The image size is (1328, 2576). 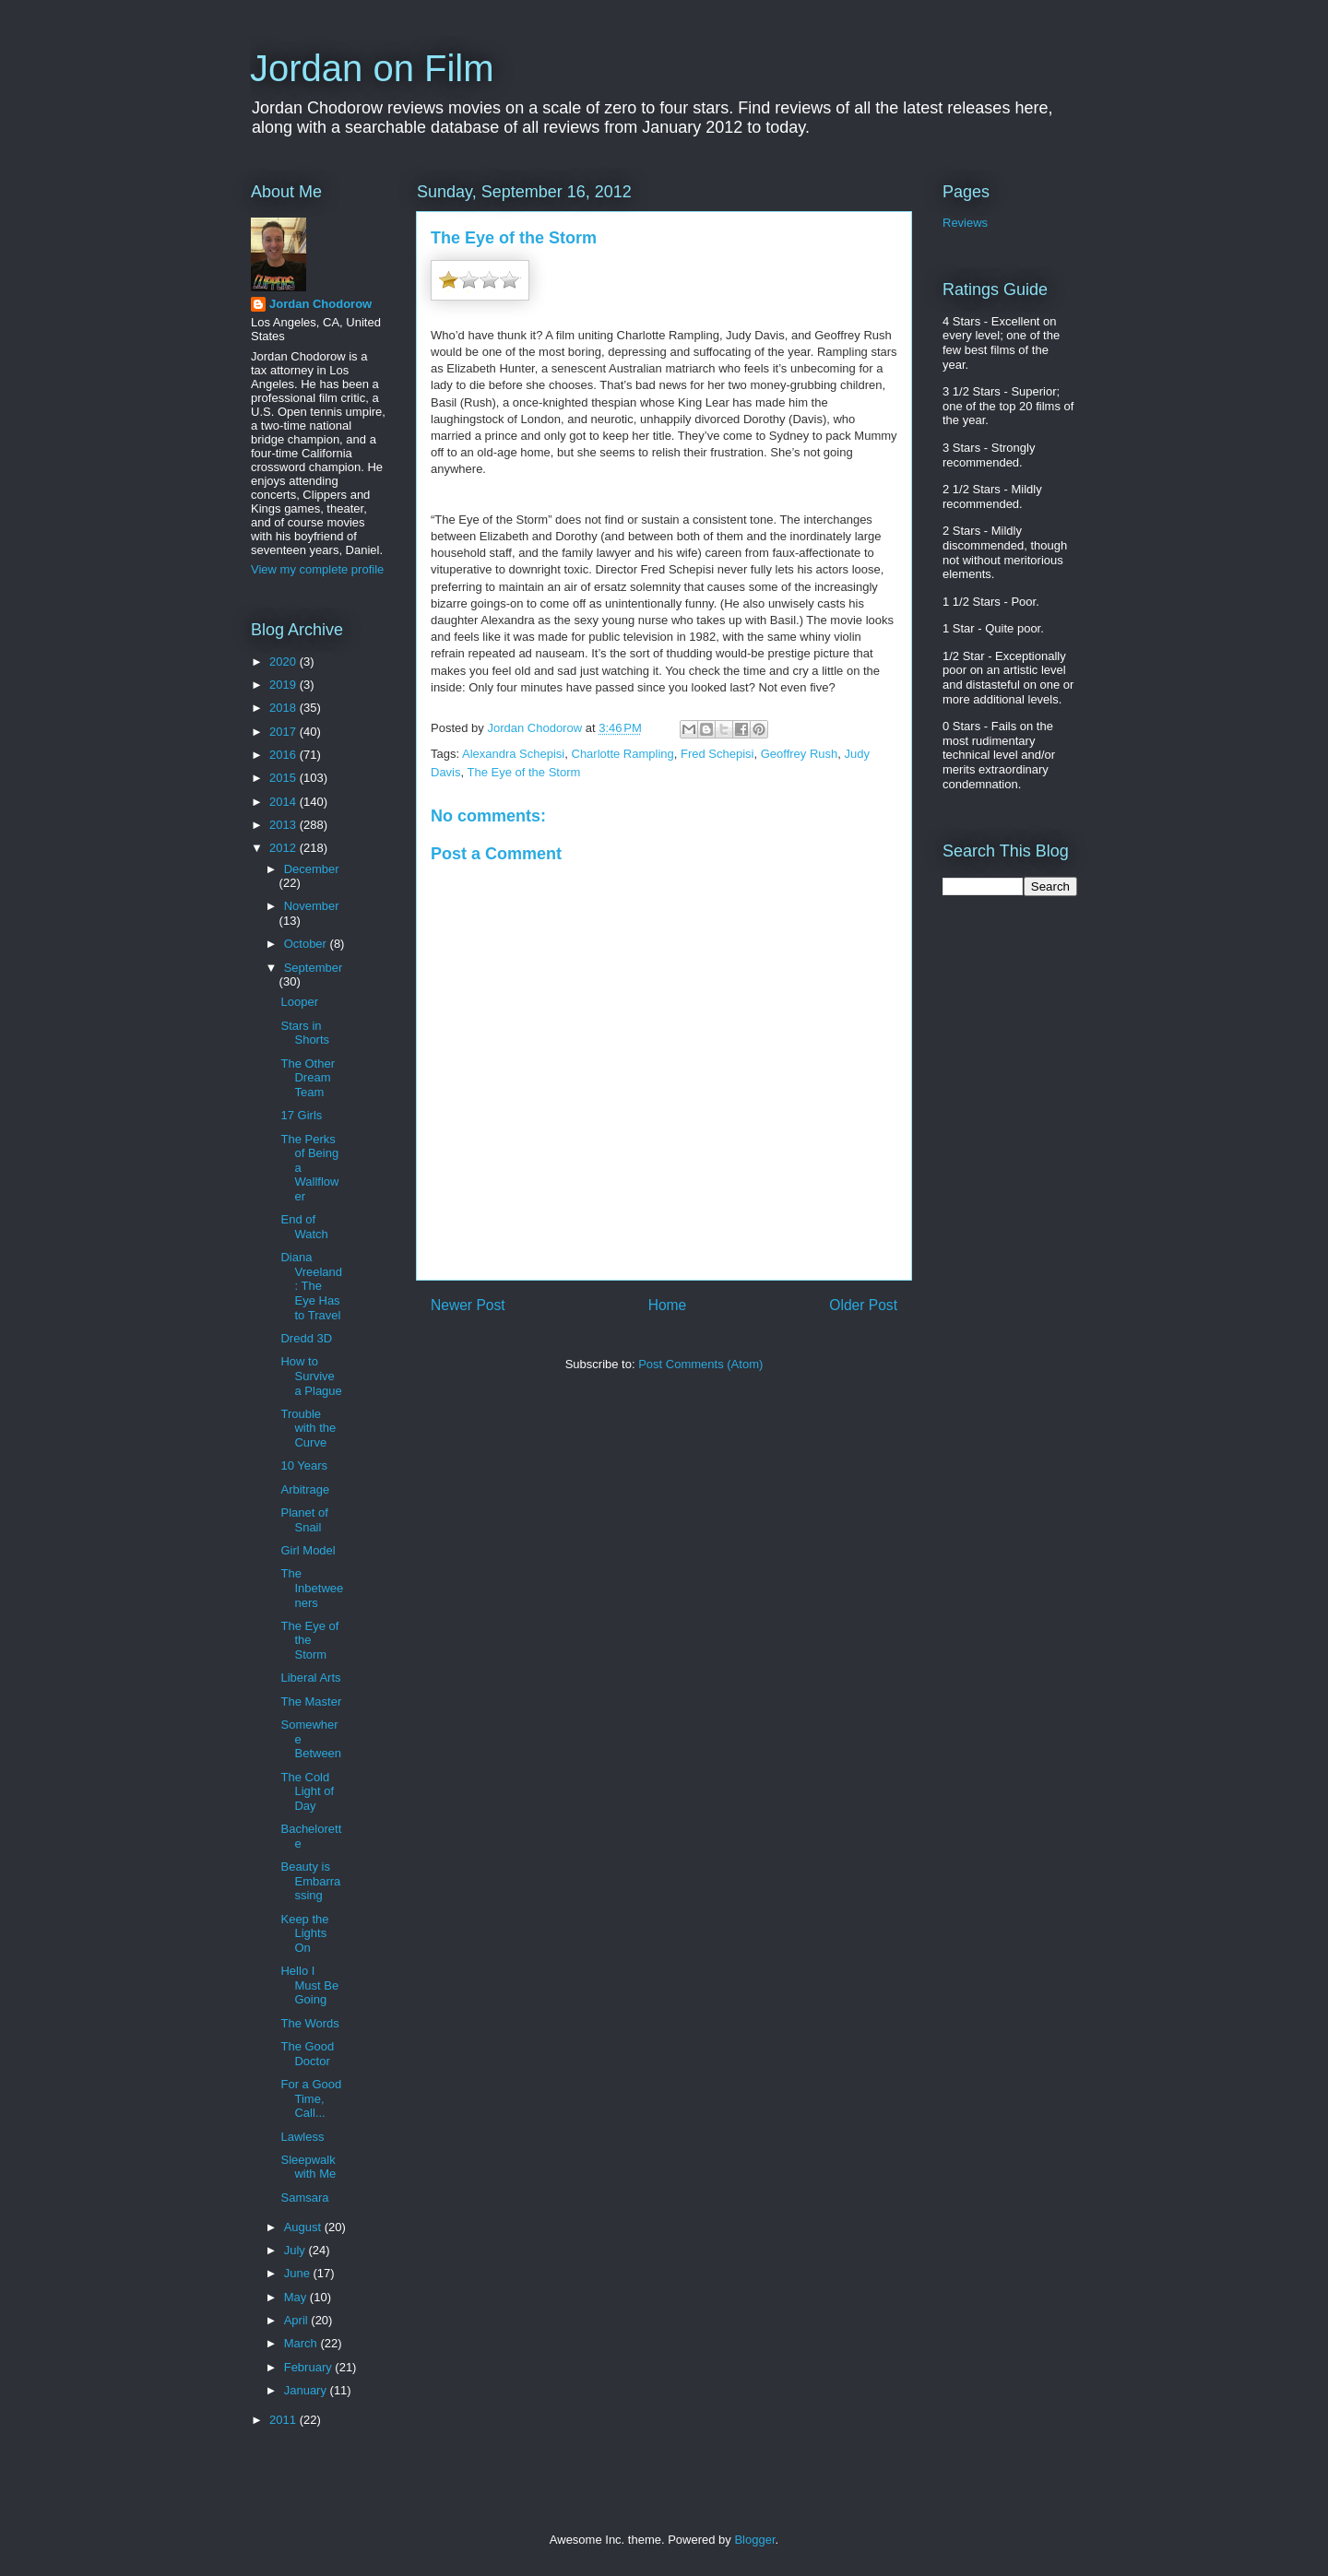 I want to click on Girl Model, so click(x=307, y=1550).